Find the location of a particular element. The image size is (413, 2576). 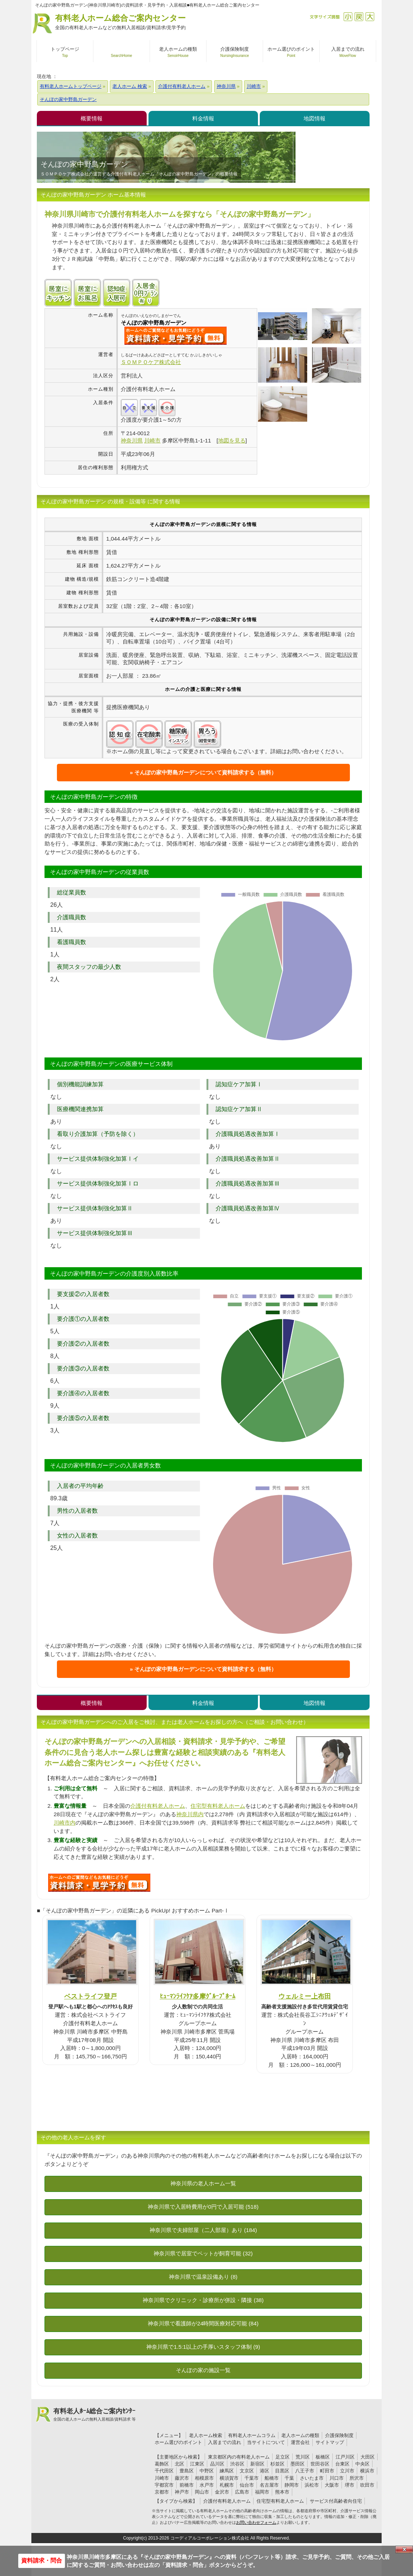

千代田区 is located at coordinates (164, 2470).